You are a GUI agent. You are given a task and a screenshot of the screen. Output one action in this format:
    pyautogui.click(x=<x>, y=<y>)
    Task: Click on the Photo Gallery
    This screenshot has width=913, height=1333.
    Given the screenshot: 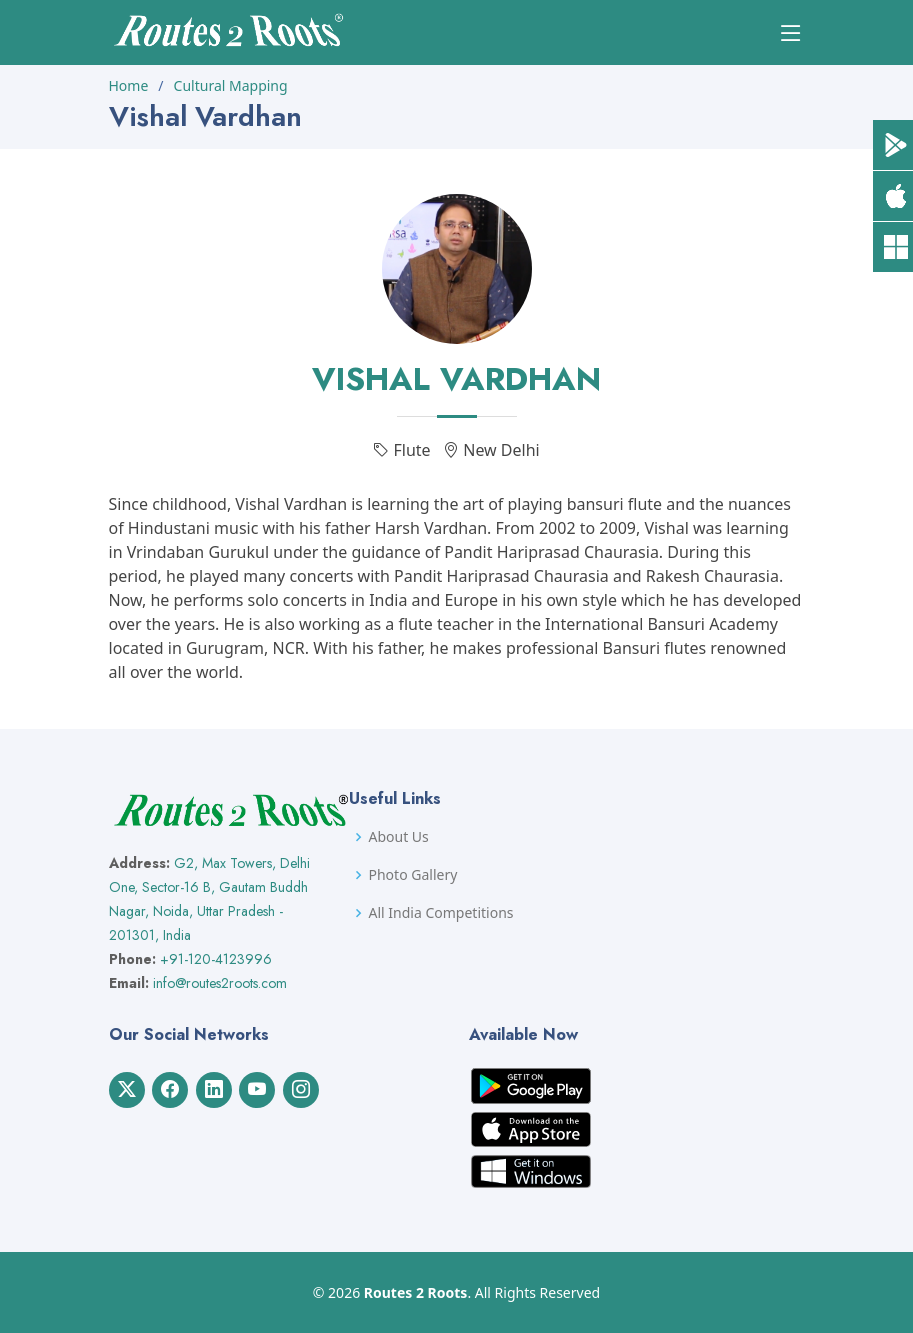 What is the action you would take?
    pyautogui.click(x=413, y=875)
    